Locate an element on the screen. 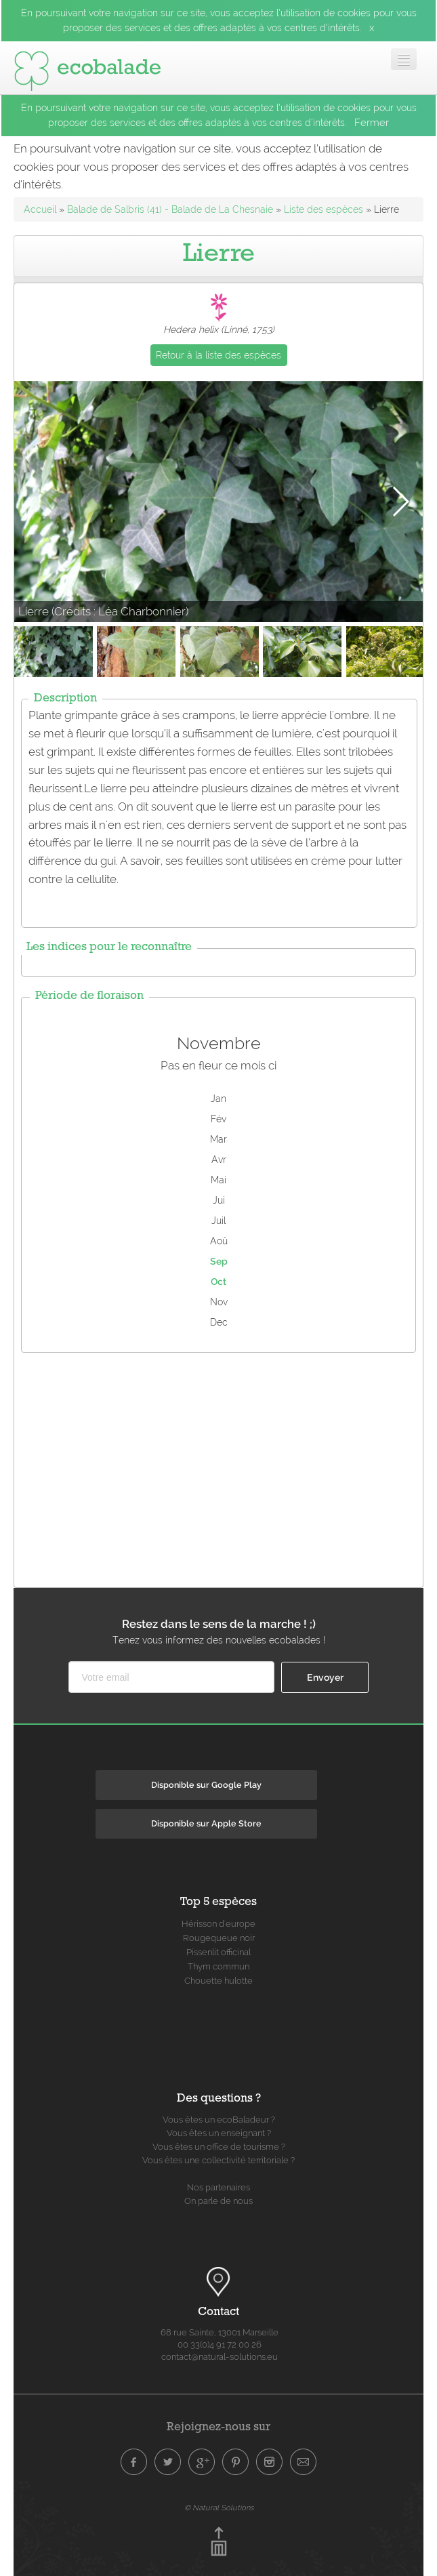 This screenshot has height=2576, width=437. Rougequeue noir is located at coordinates (219, 1938).